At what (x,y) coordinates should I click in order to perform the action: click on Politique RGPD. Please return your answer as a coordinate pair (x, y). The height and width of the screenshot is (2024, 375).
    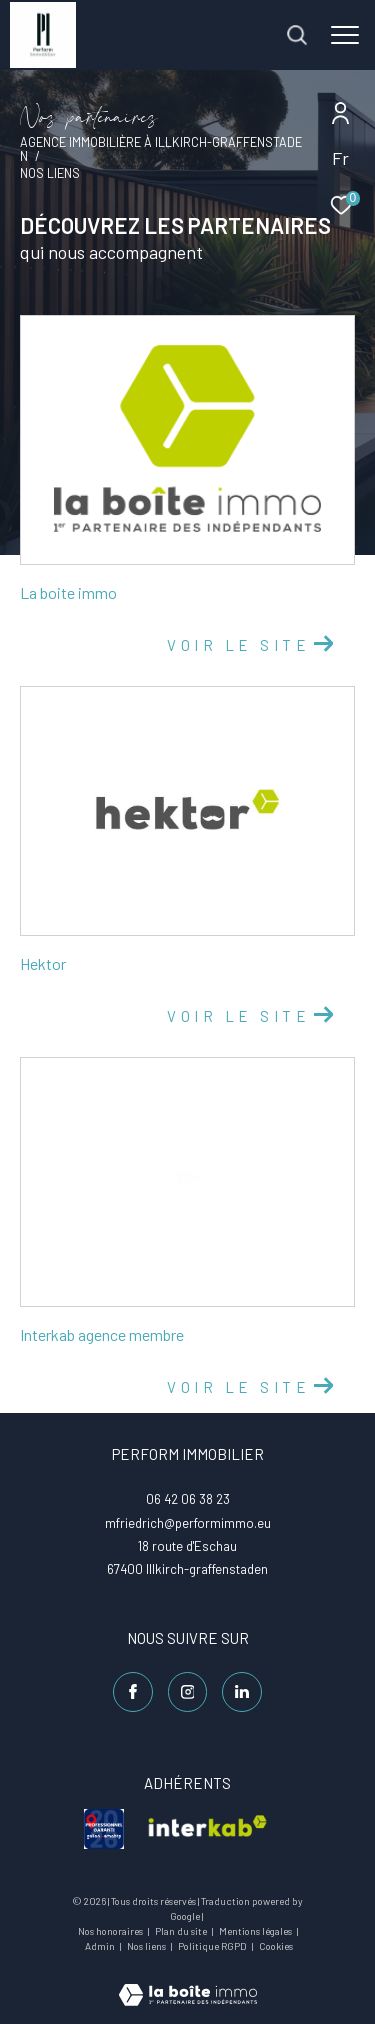
    Looking at the image, I should click on (212, 1946).